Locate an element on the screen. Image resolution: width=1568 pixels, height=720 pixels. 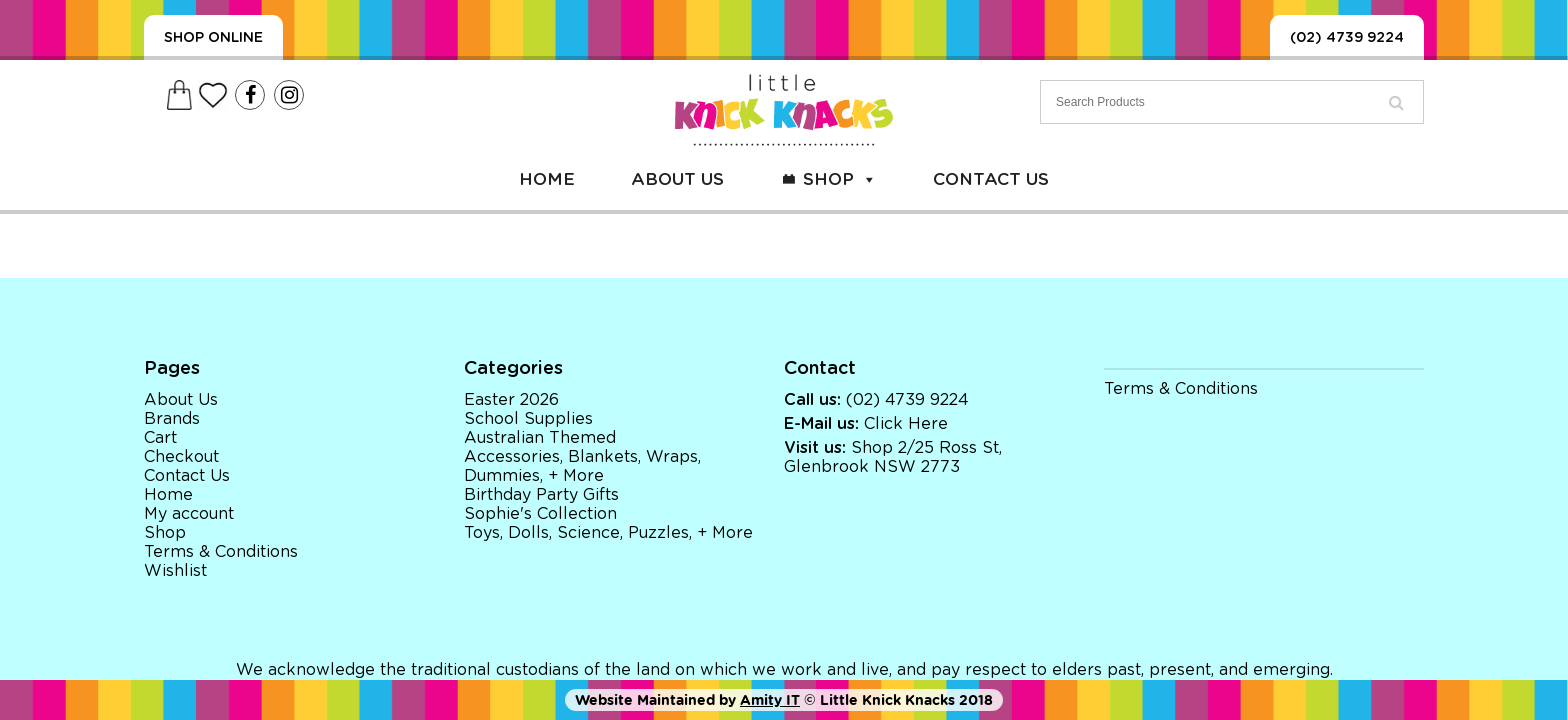
Click Here is located at coordinates (906, 424).